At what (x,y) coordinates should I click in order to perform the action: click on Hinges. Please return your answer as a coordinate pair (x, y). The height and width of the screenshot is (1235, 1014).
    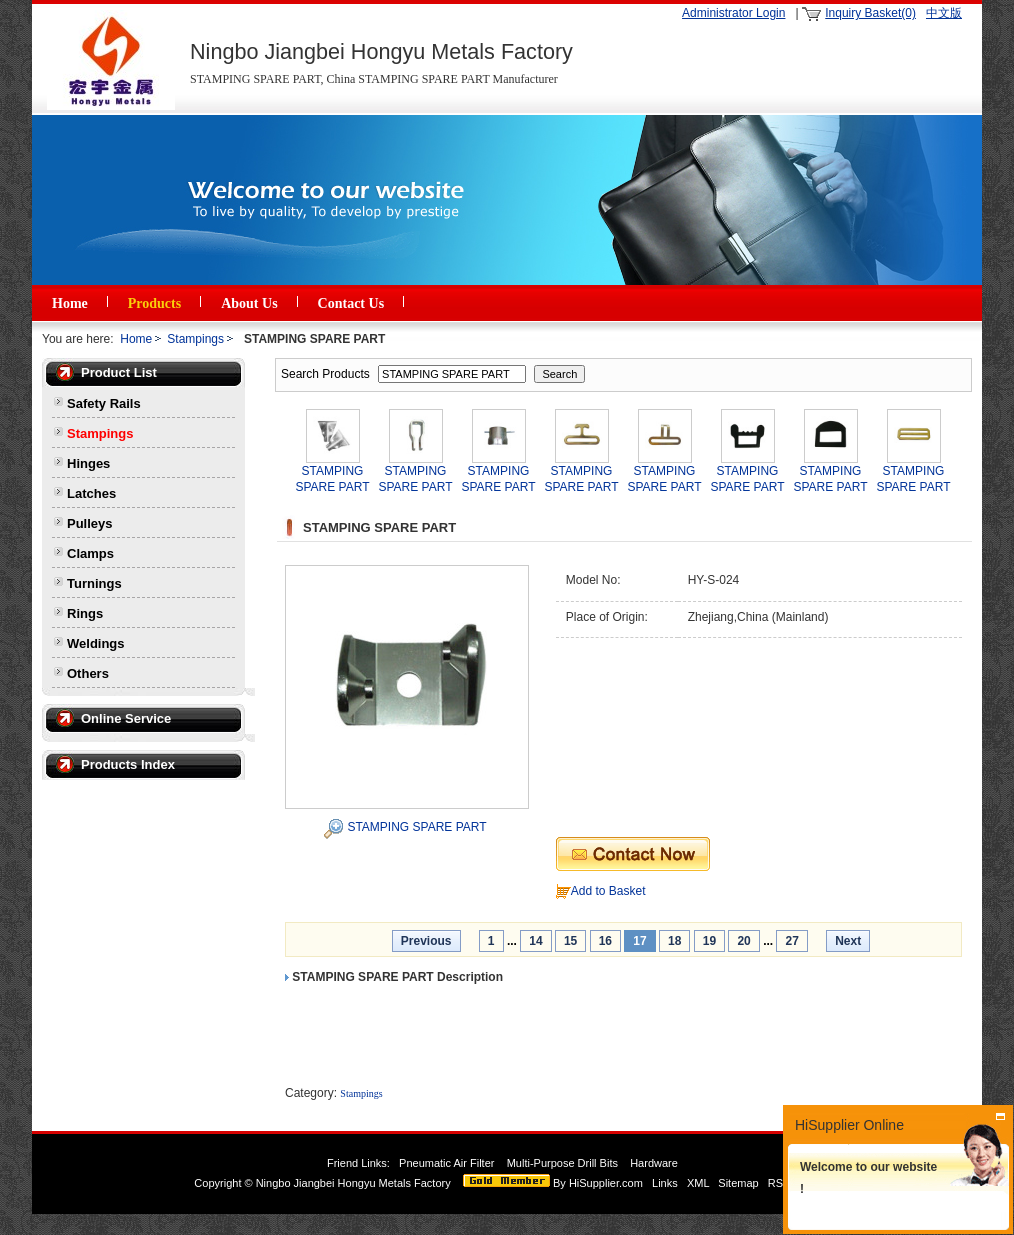
    Looking at the image, I should click on (88, 463).